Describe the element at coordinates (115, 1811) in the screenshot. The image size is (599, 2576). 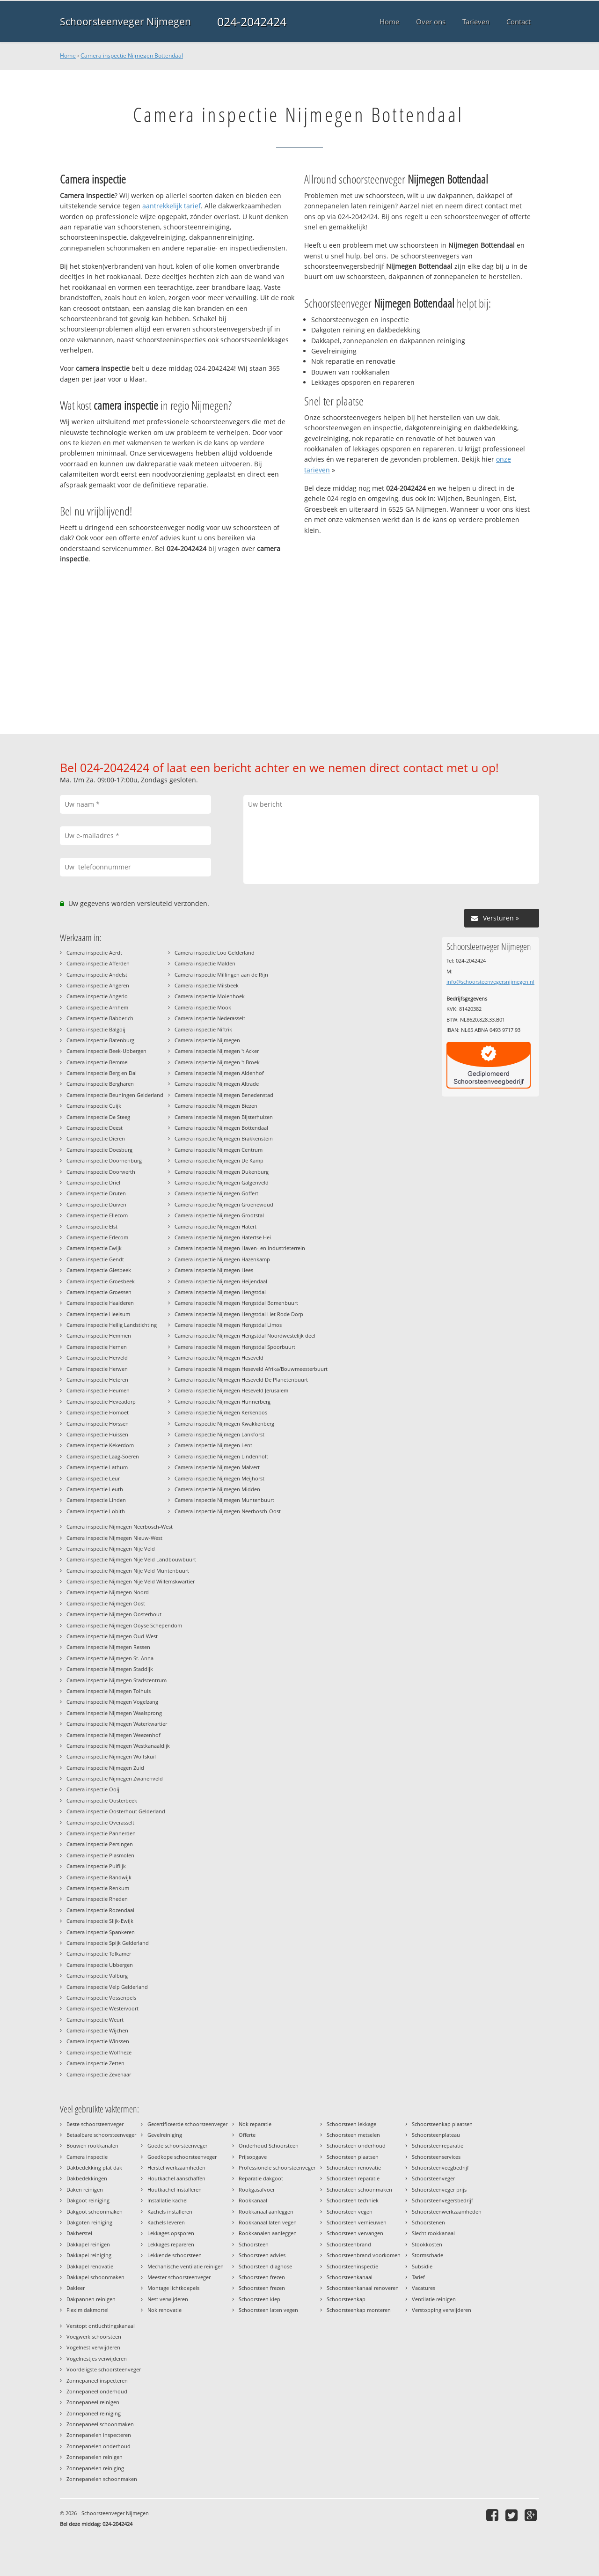
I see `Camera inspectie Oosterhout Gelderland` at that location.